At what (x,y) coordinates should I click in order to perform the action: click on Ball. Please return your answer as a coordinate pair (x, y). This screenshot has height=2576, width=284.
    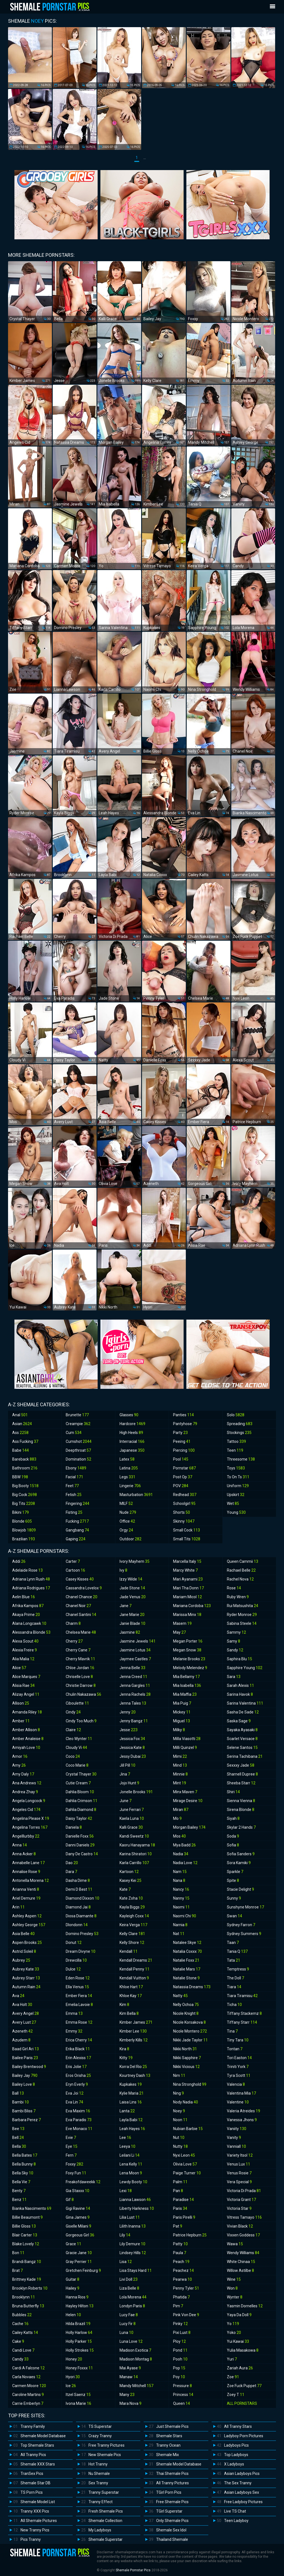
    Looking at the image, I should click on (18, 2093).